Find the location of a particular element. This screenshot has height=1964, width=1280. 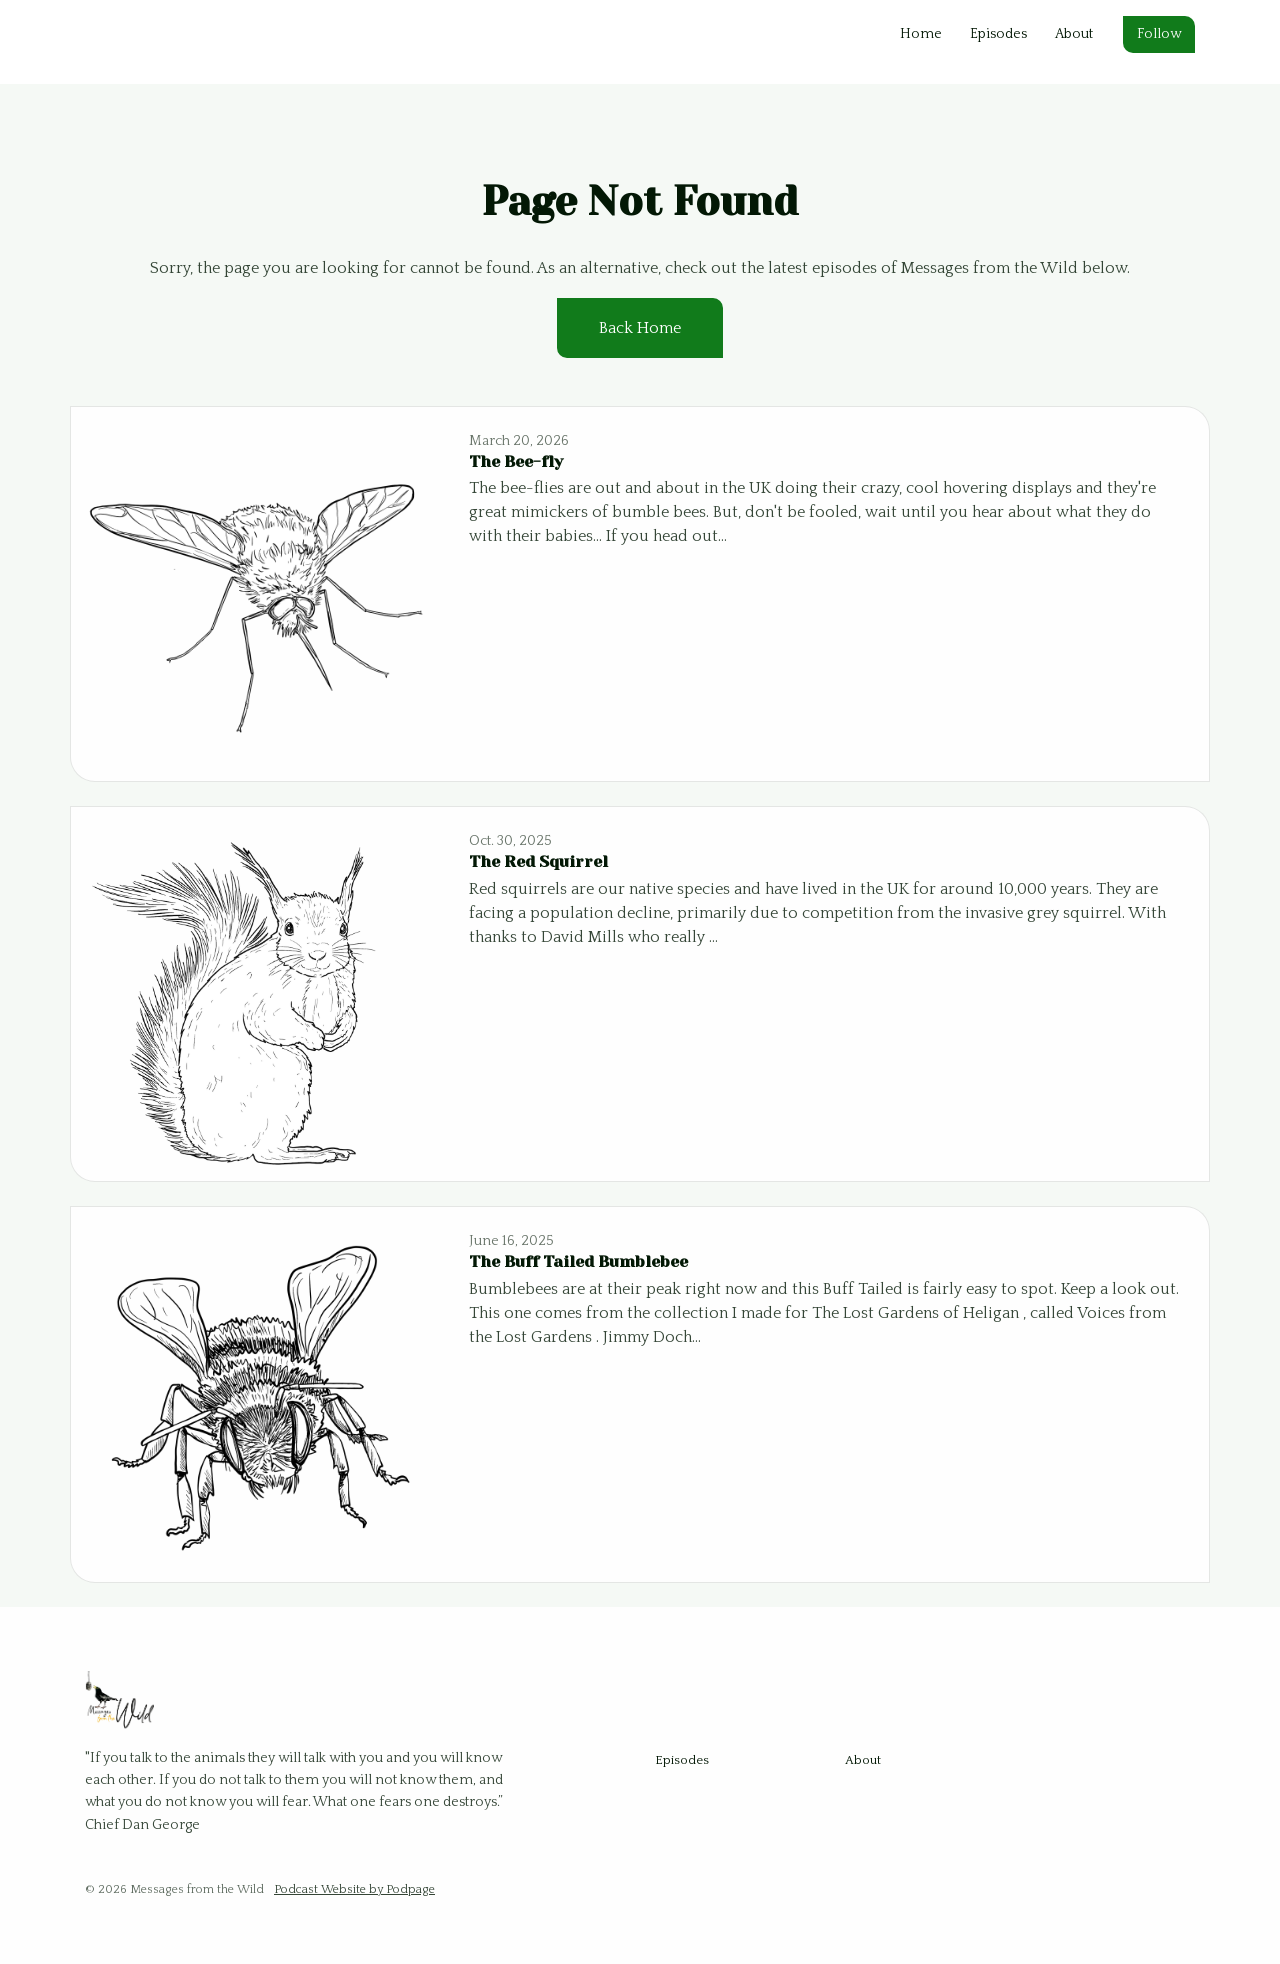

Episodes is located at coordinates (998, 34).